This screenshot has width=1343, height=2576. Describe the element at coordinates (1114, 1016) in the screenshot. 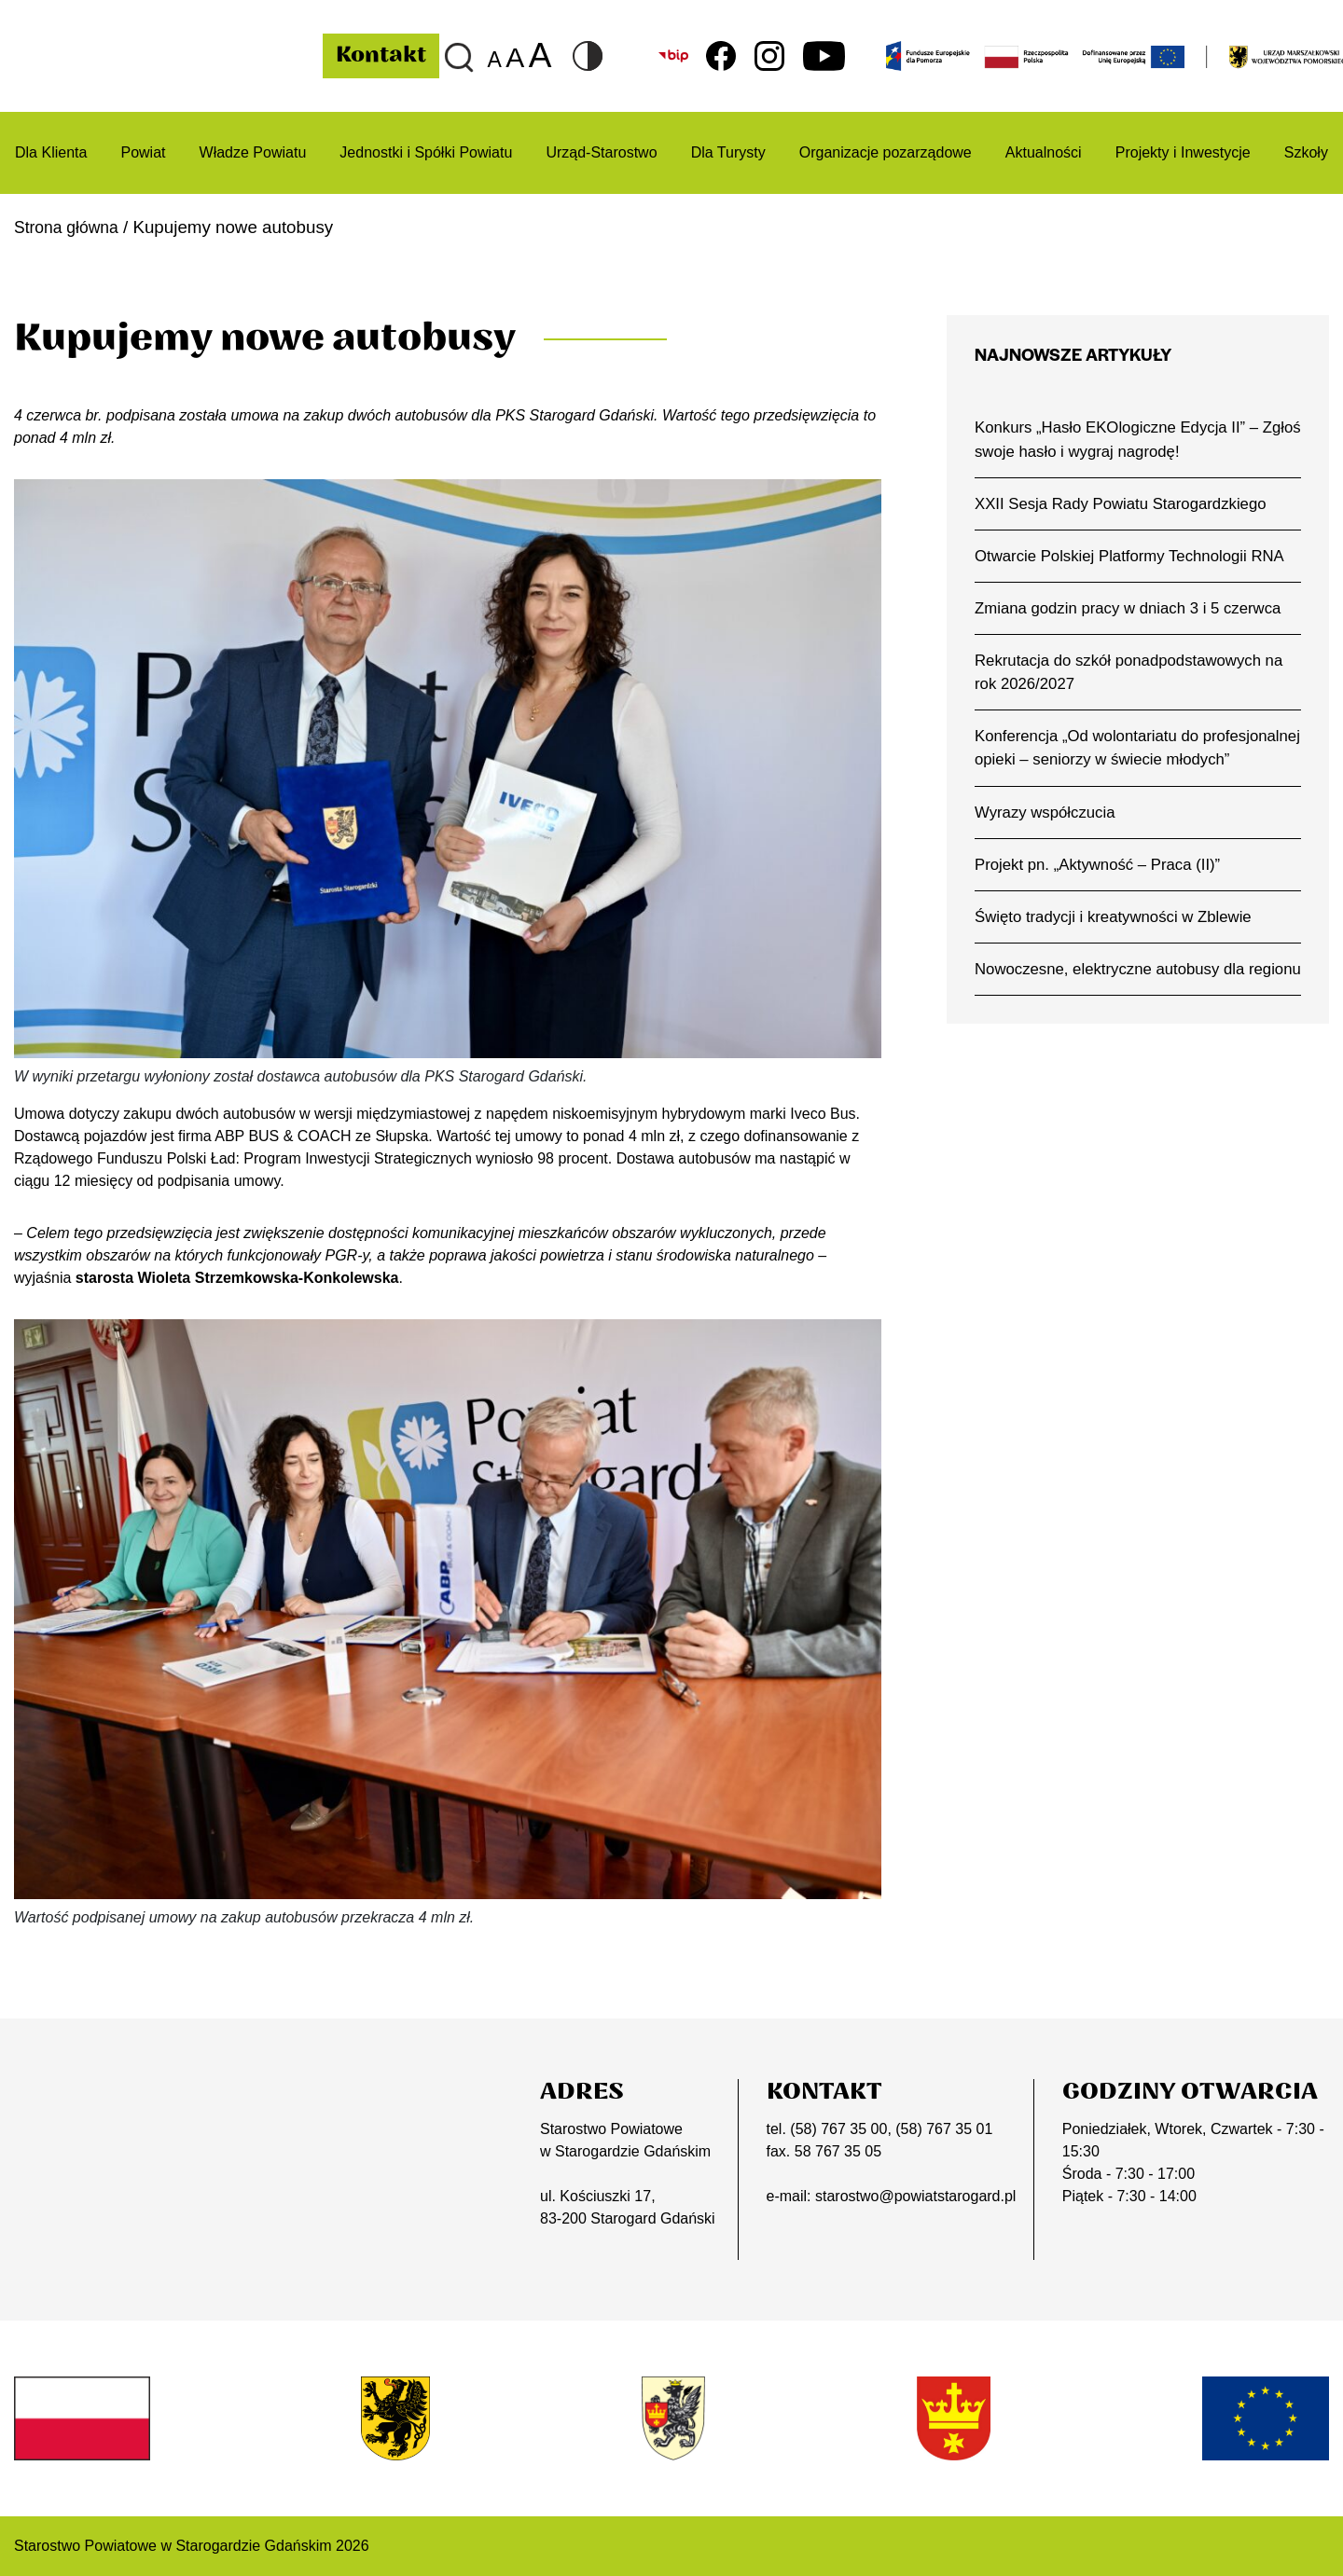

I see `Nowoczesne, elektryczne autobusy dla regionu` at that location.